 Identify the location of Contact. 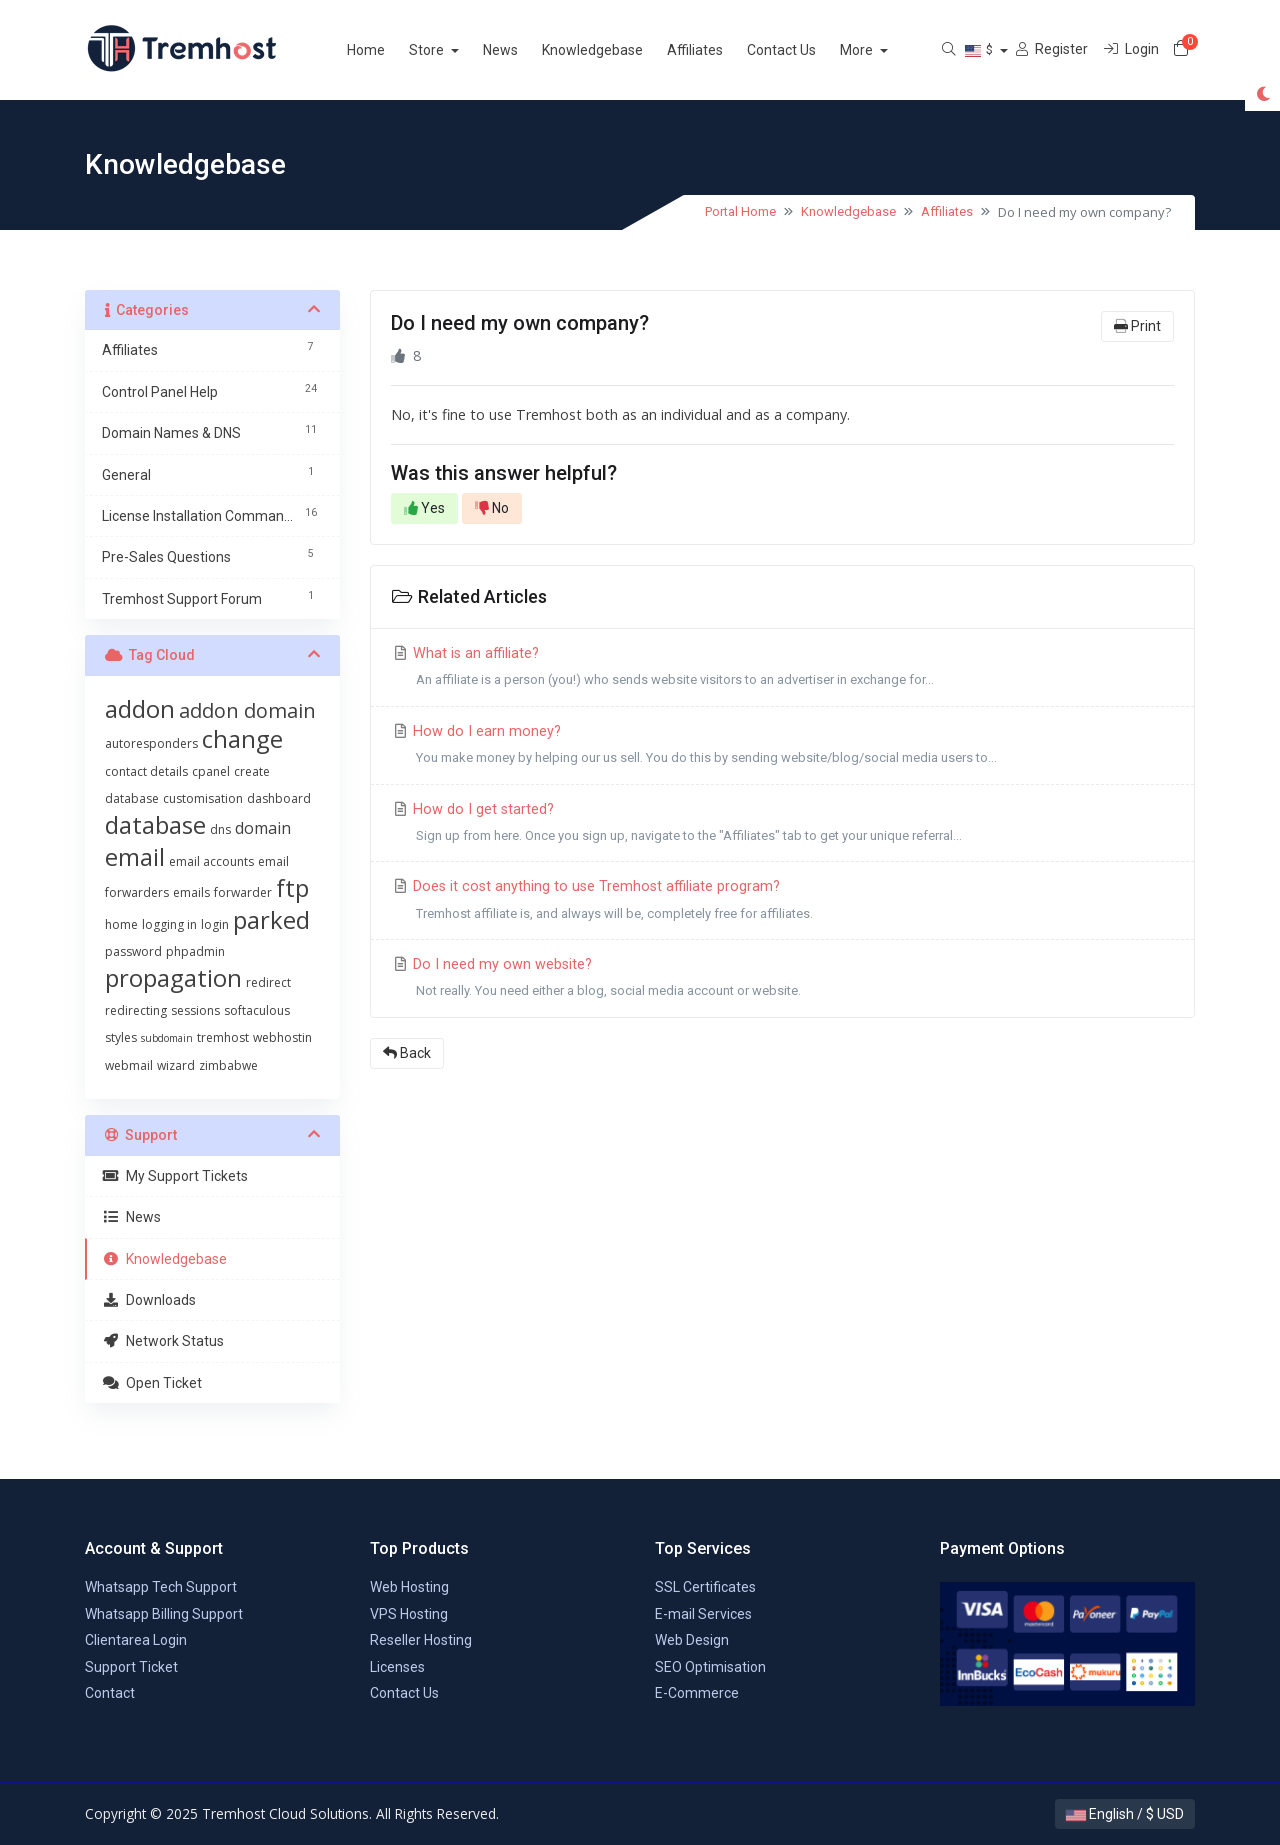
(110, 1693).